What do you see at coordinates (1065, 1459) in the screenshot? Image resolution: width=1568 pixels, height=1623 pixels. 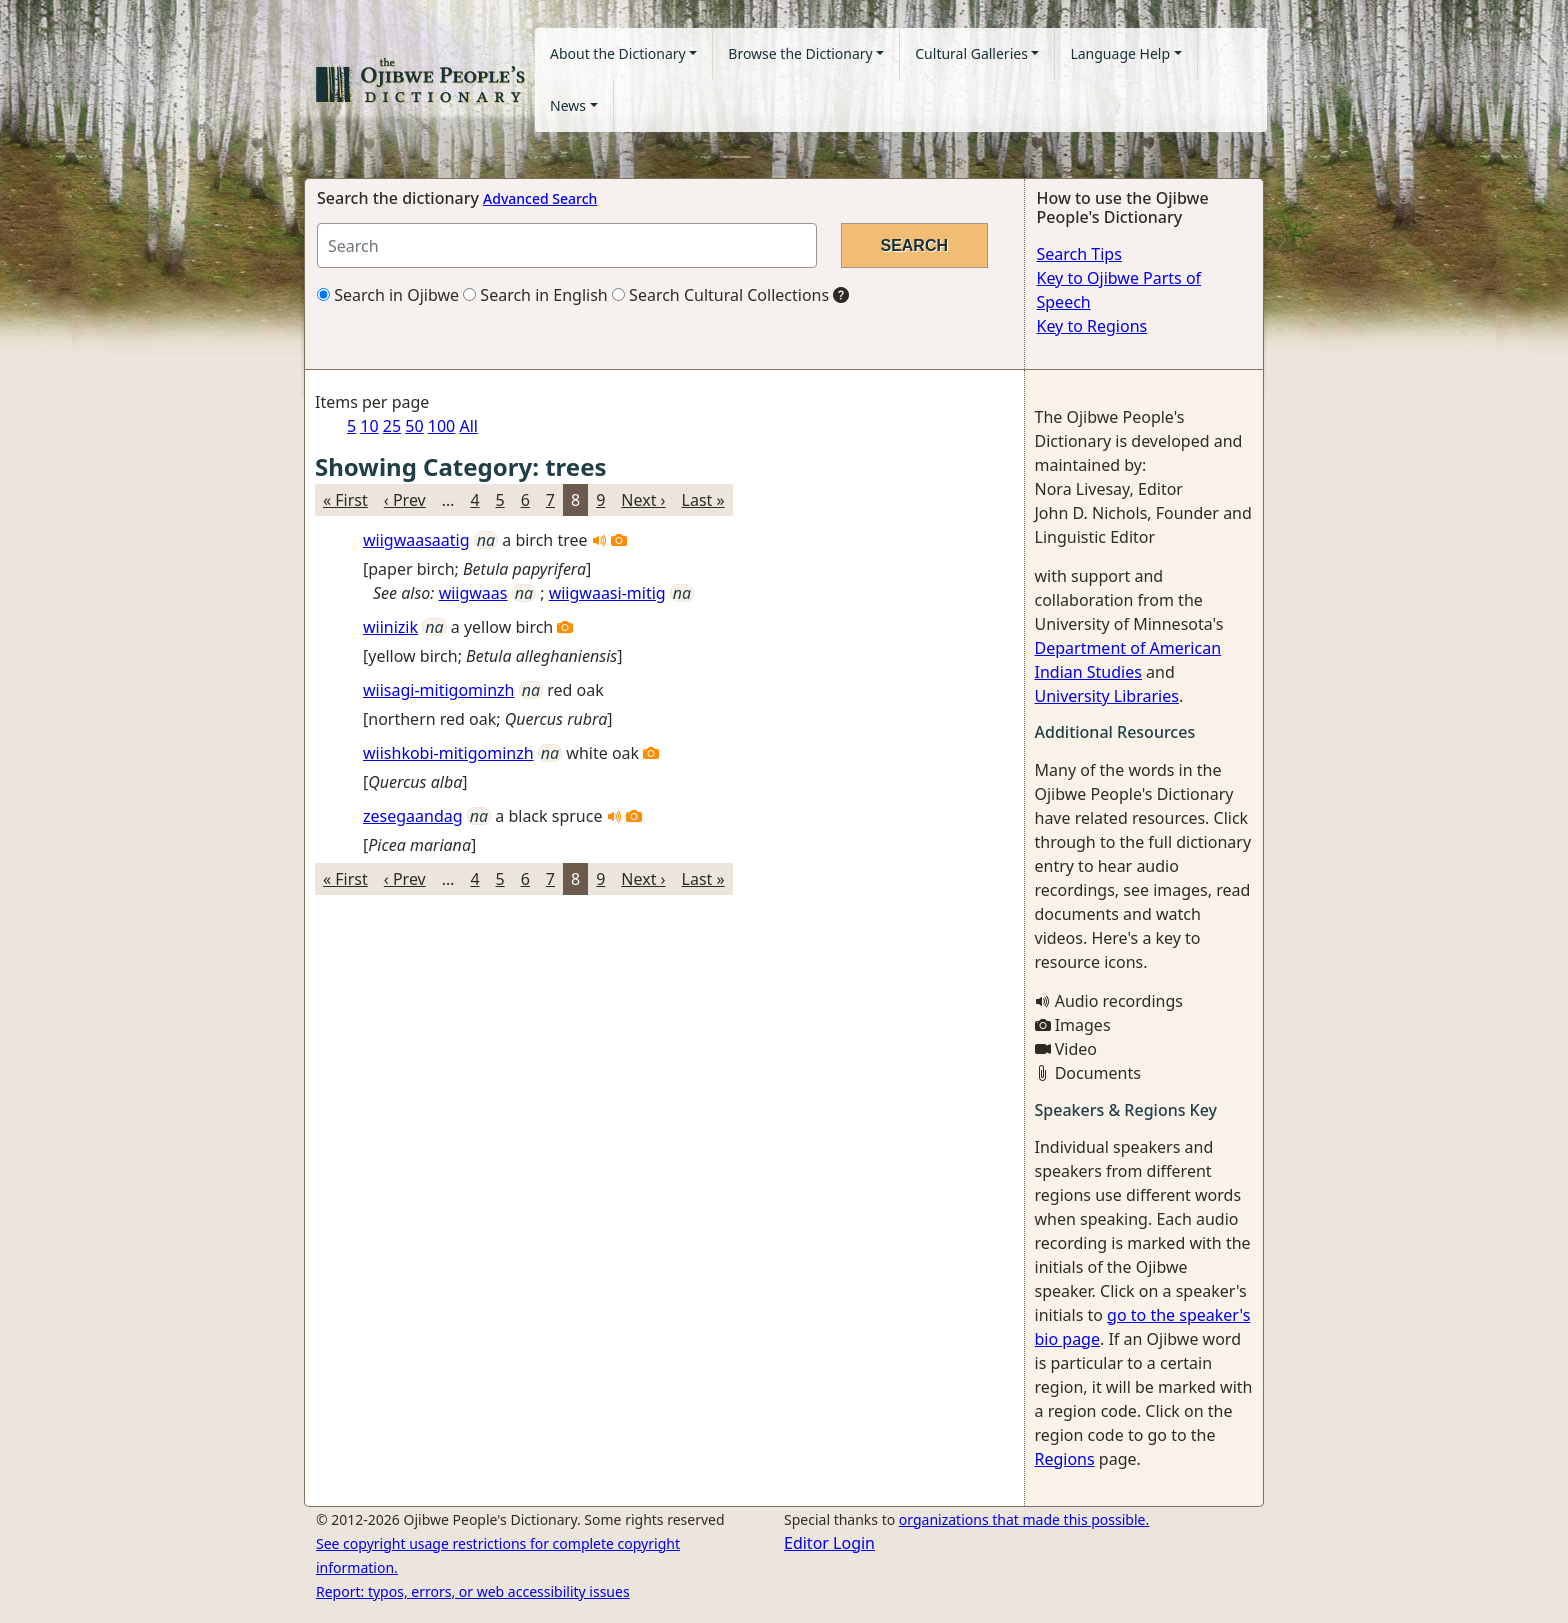 I see `Regions` at bounding box center [1065, 1459].